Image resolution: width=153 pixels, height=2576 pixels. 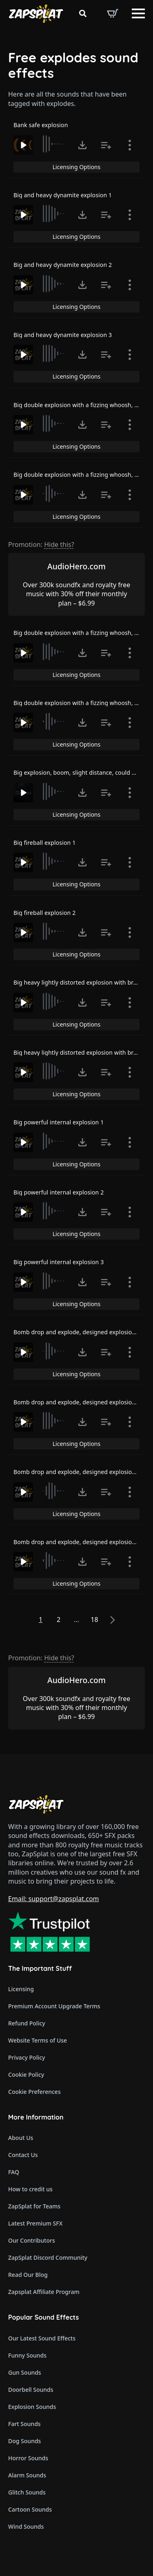 I want to click on Glitch Sounds, so click(x=27, y=2492).